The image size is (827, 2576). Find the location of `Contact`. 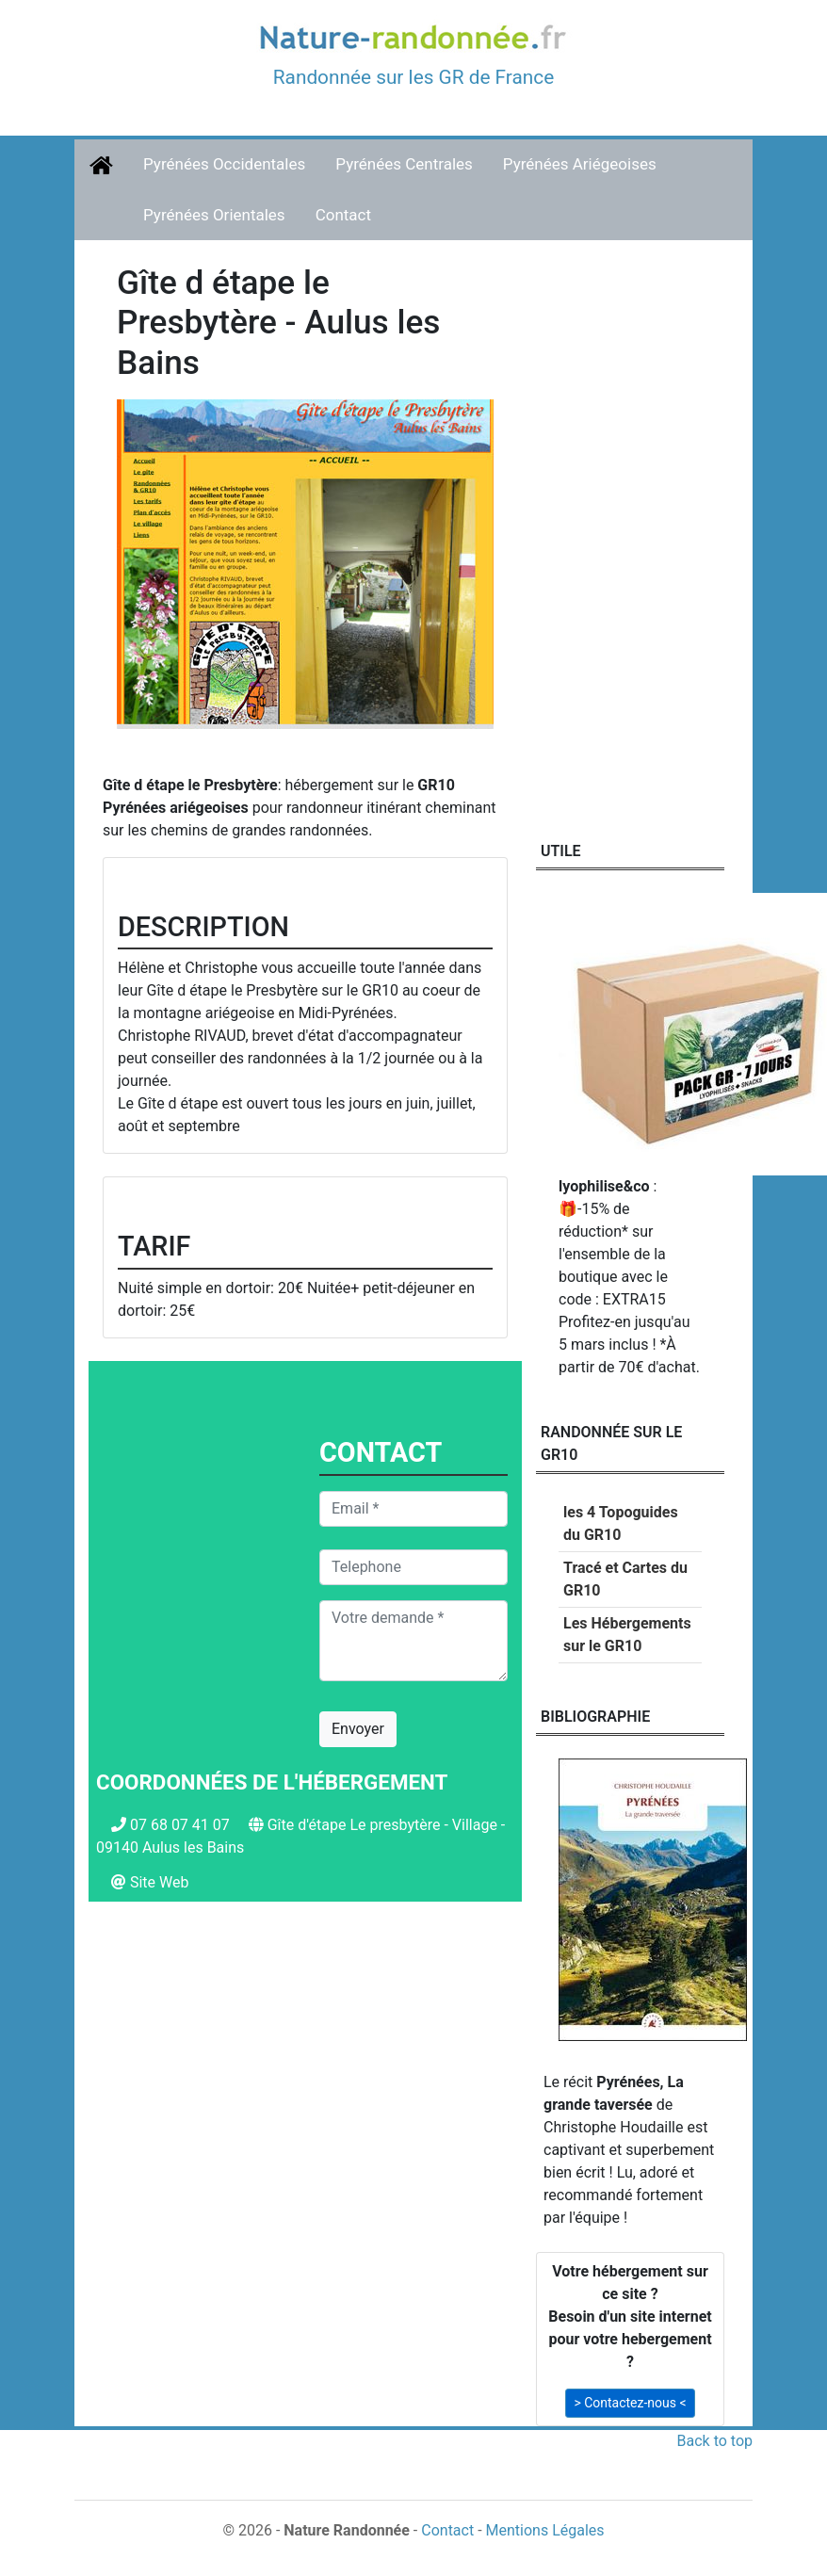

Contact is located at coordinates (343, 214).